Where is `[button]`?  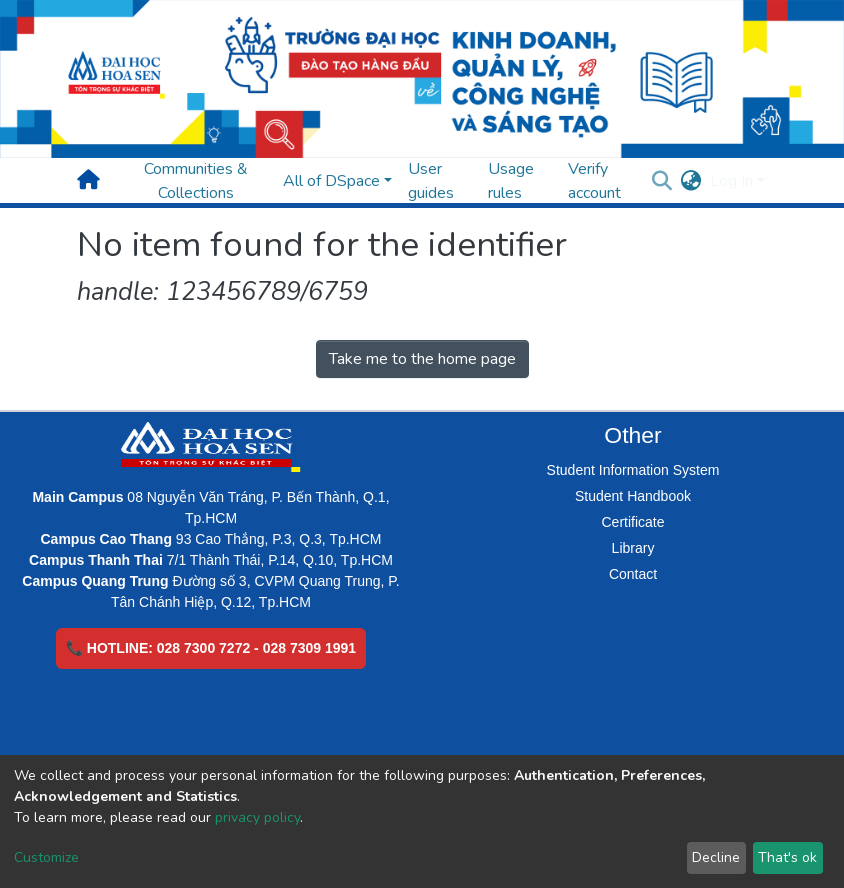 [button] is located at coordinates (691, 181).